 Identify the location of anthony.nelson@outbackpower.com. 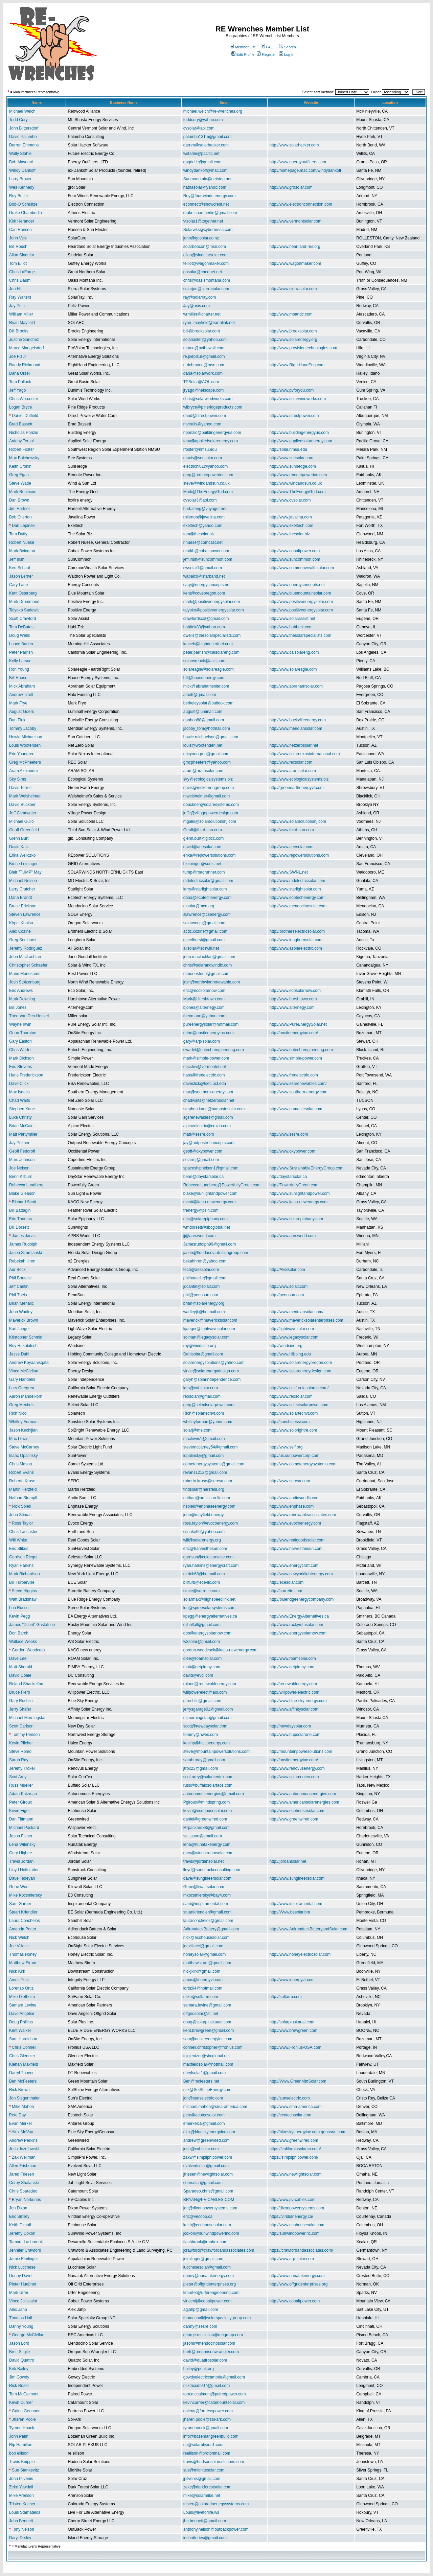
(216, 2529).